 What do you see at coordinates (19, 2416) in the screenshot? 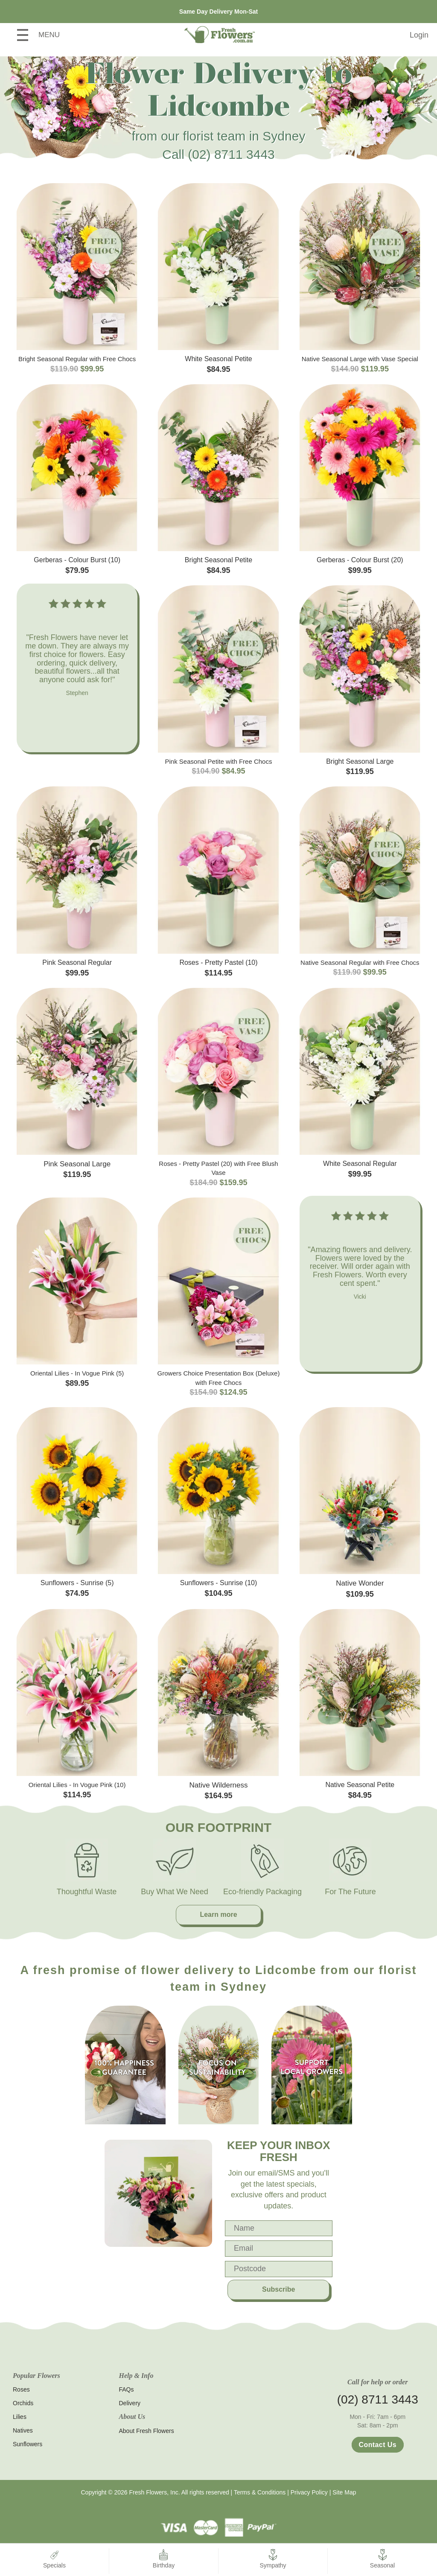
I see `Lilies` at bounding box center [19, 2416].